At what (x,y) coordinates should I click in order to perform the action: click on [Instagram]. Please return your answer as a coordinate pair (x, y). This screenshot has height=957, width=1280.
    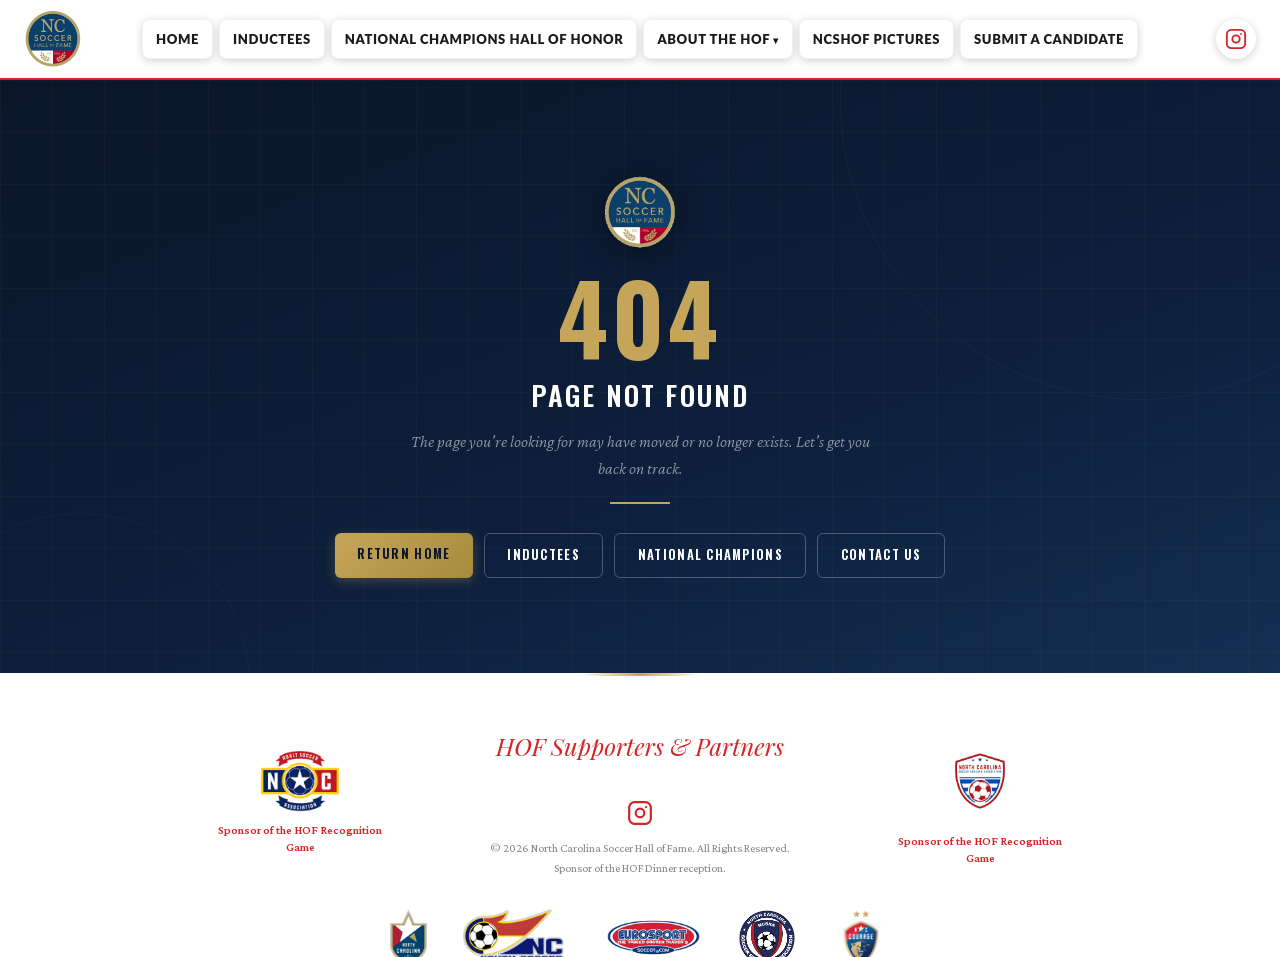
    Looking at the image, I should click on (1236, 39).